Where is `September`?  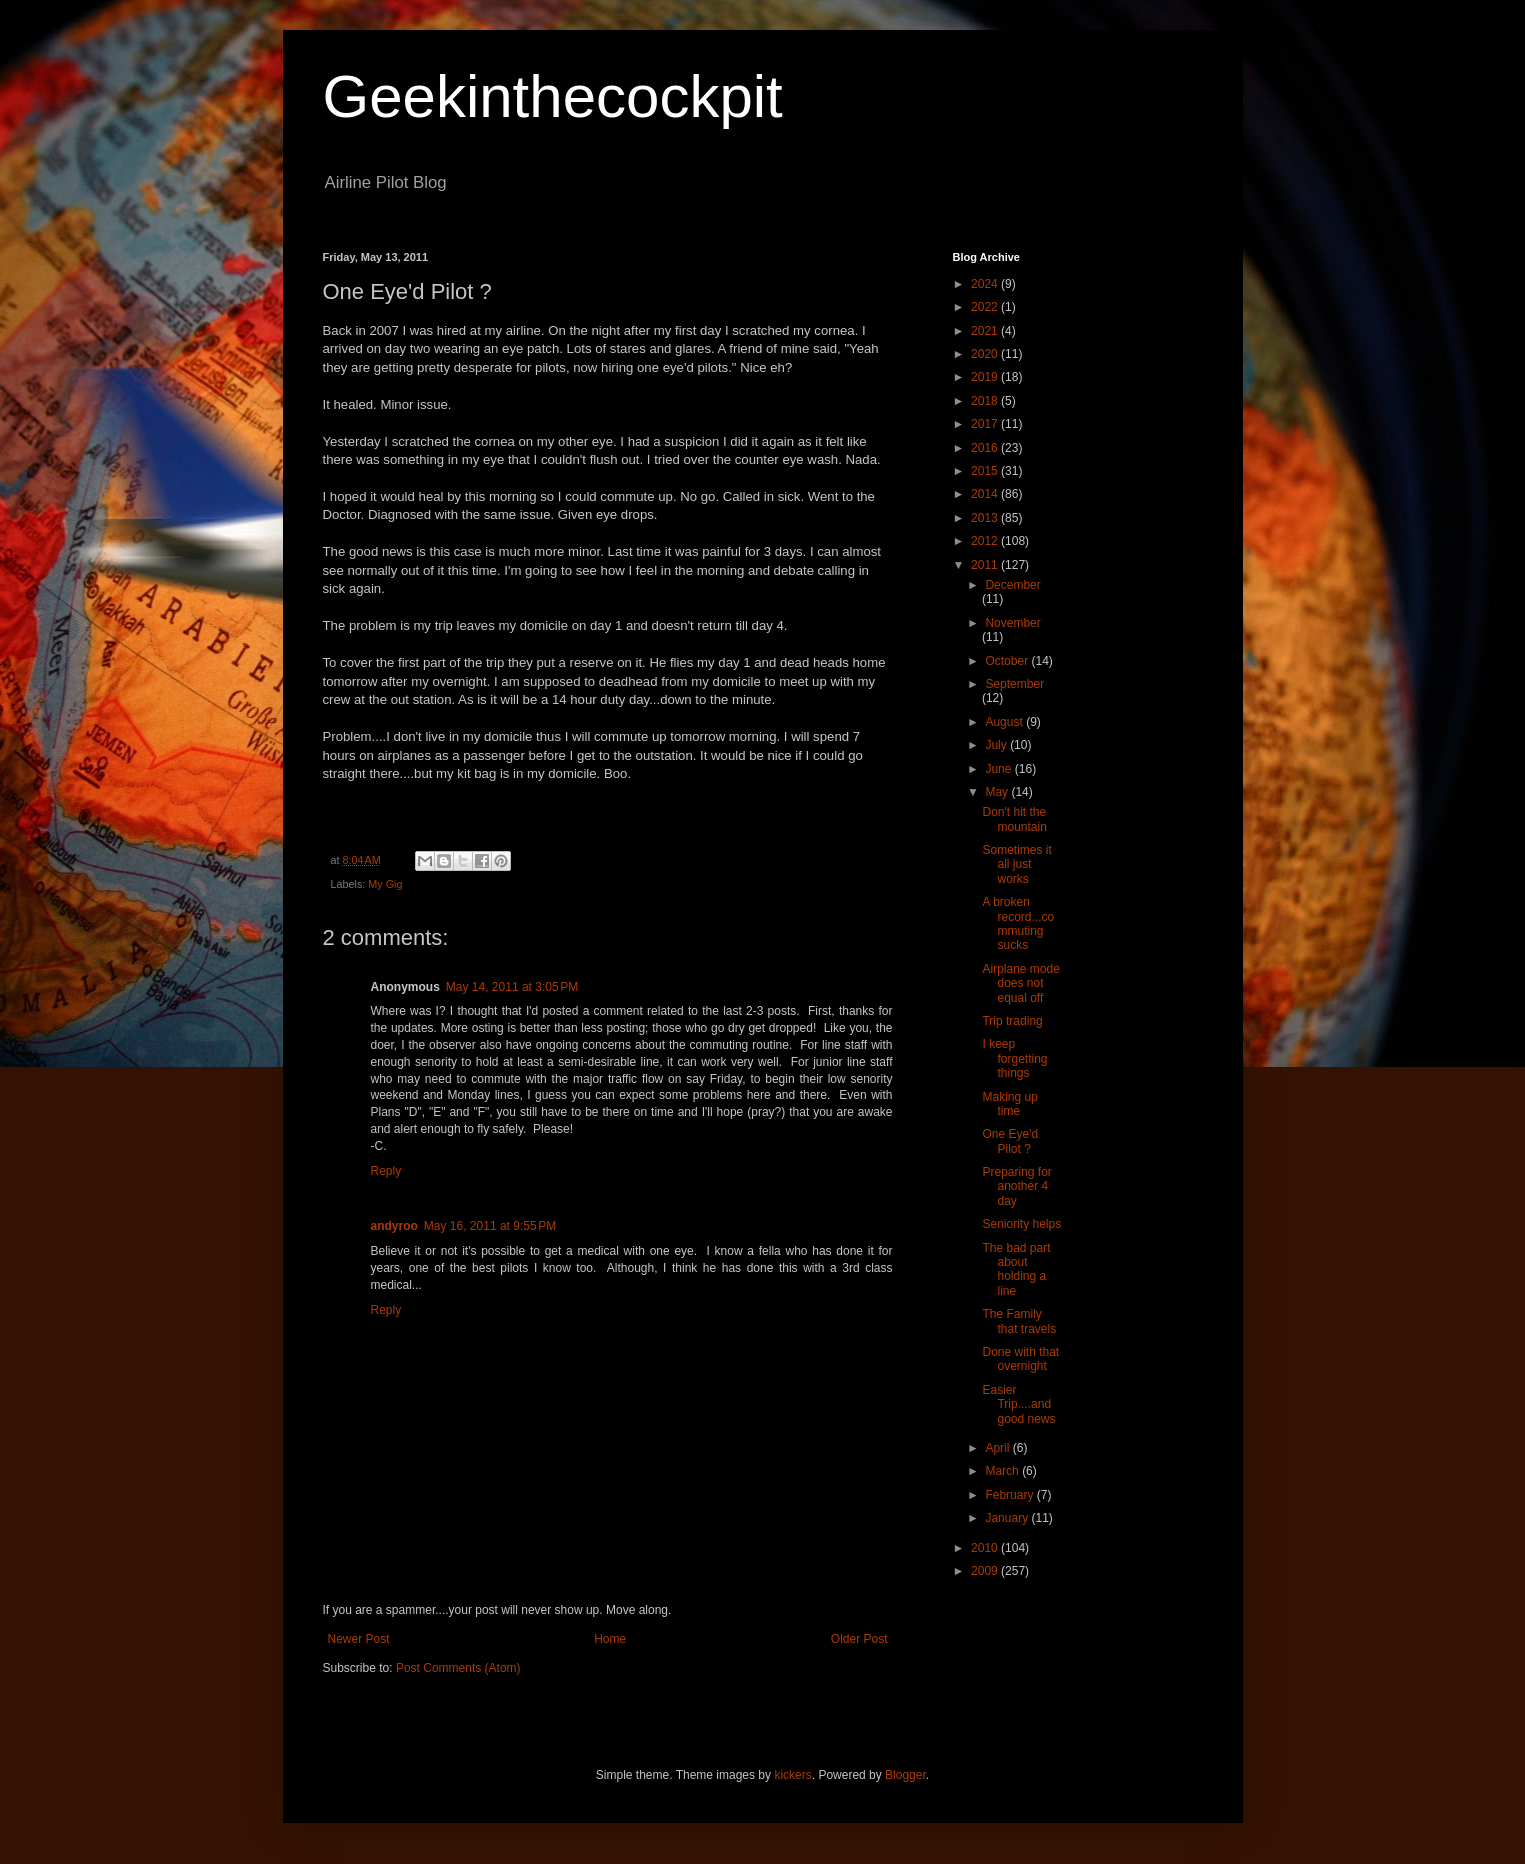
September is located at coordinates (1014, 684).